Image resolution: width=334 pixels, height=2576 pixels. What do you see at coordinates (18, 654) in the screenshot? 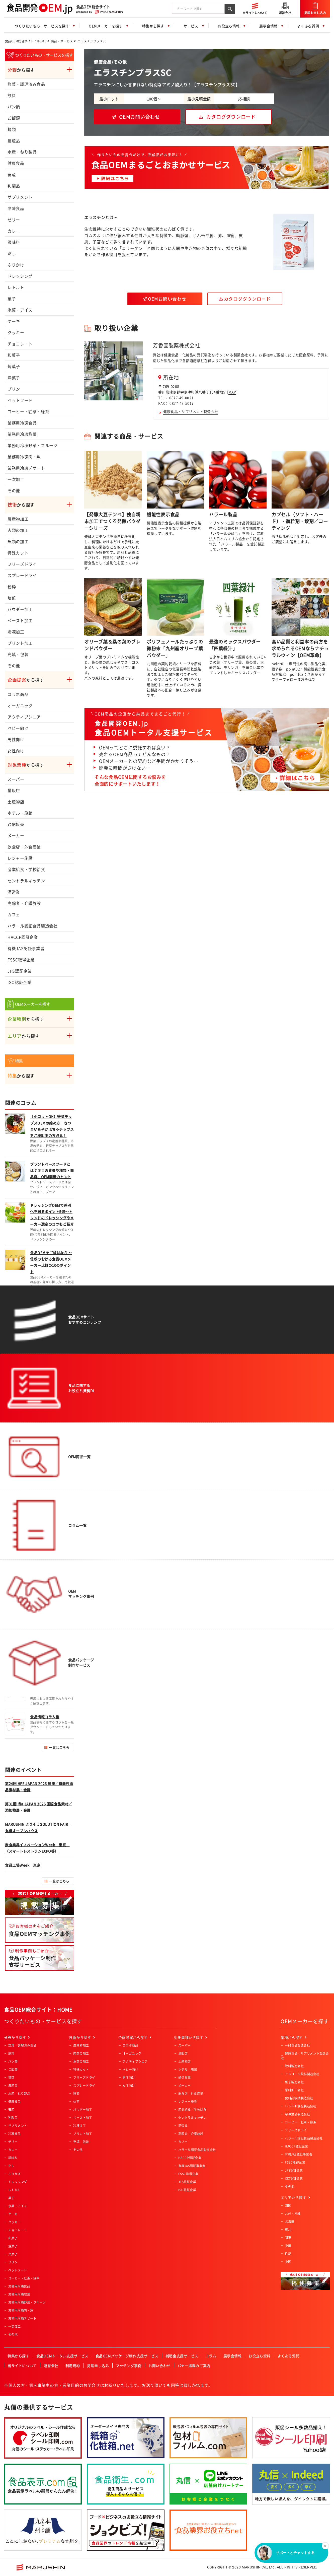
I see `充填・包装` at bounding box center [18, 654].